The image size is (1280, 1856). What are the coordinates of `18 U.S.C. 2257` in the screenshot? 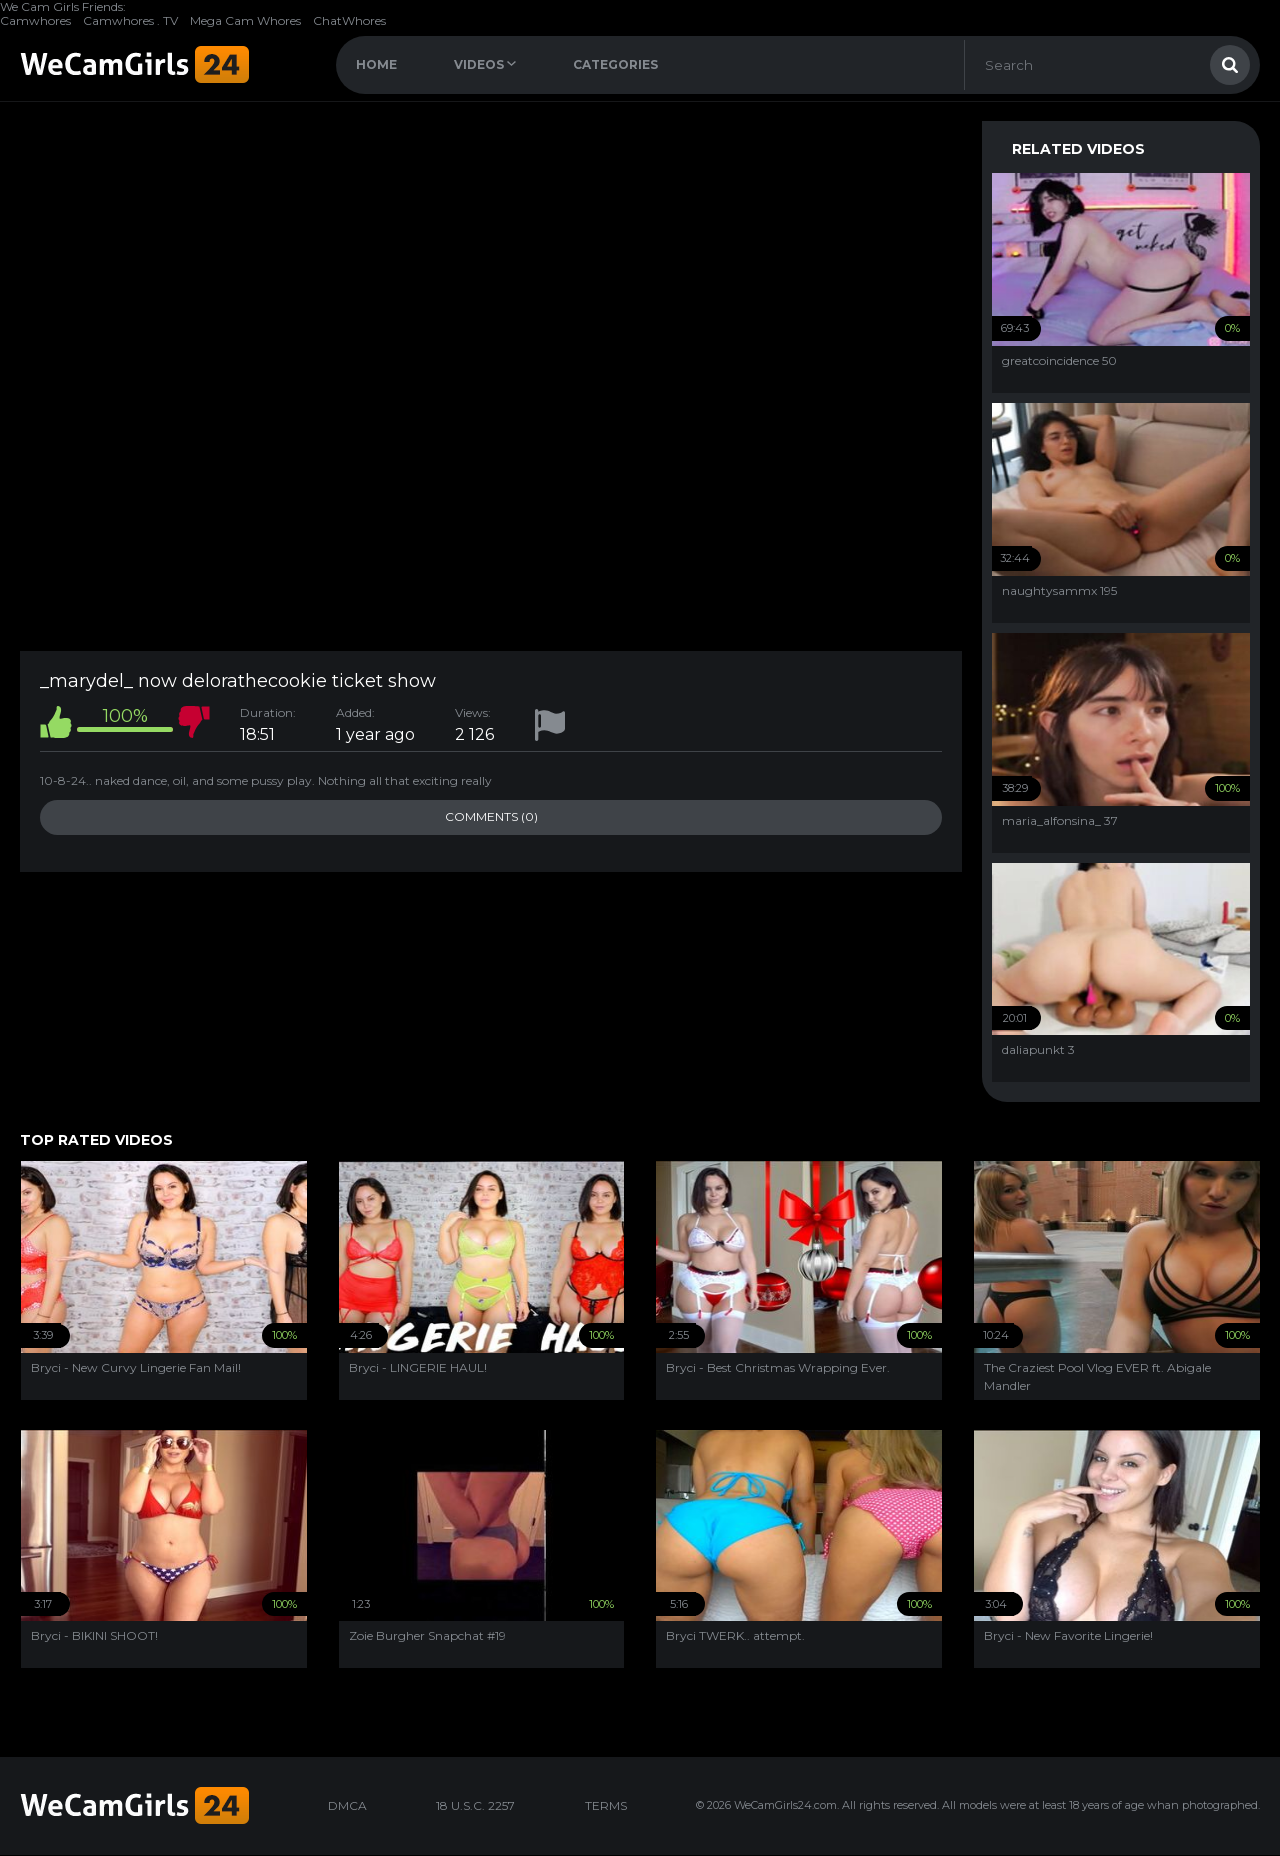 It's located at (475, 1805).